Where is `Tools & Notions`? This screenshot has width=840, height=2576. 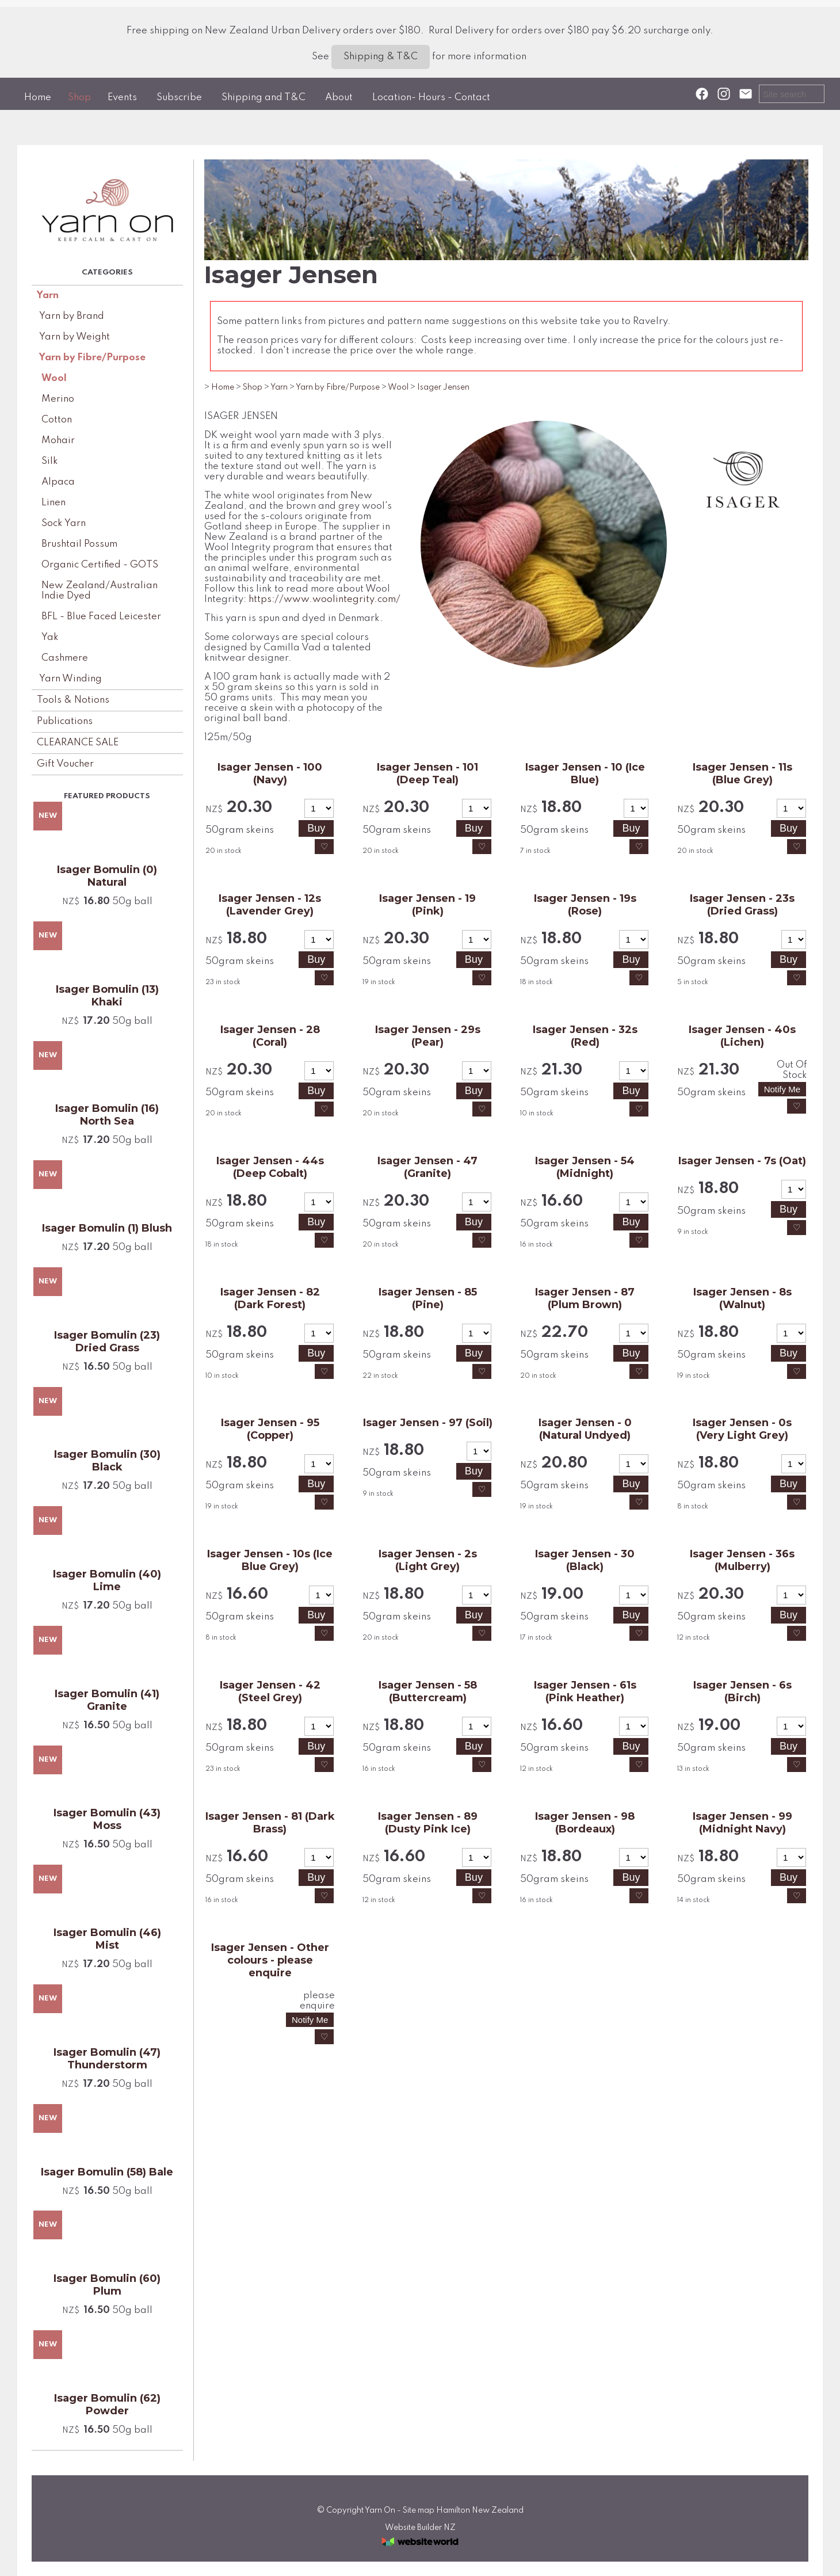 Tools & Notions is located at coordinates (73, 700).